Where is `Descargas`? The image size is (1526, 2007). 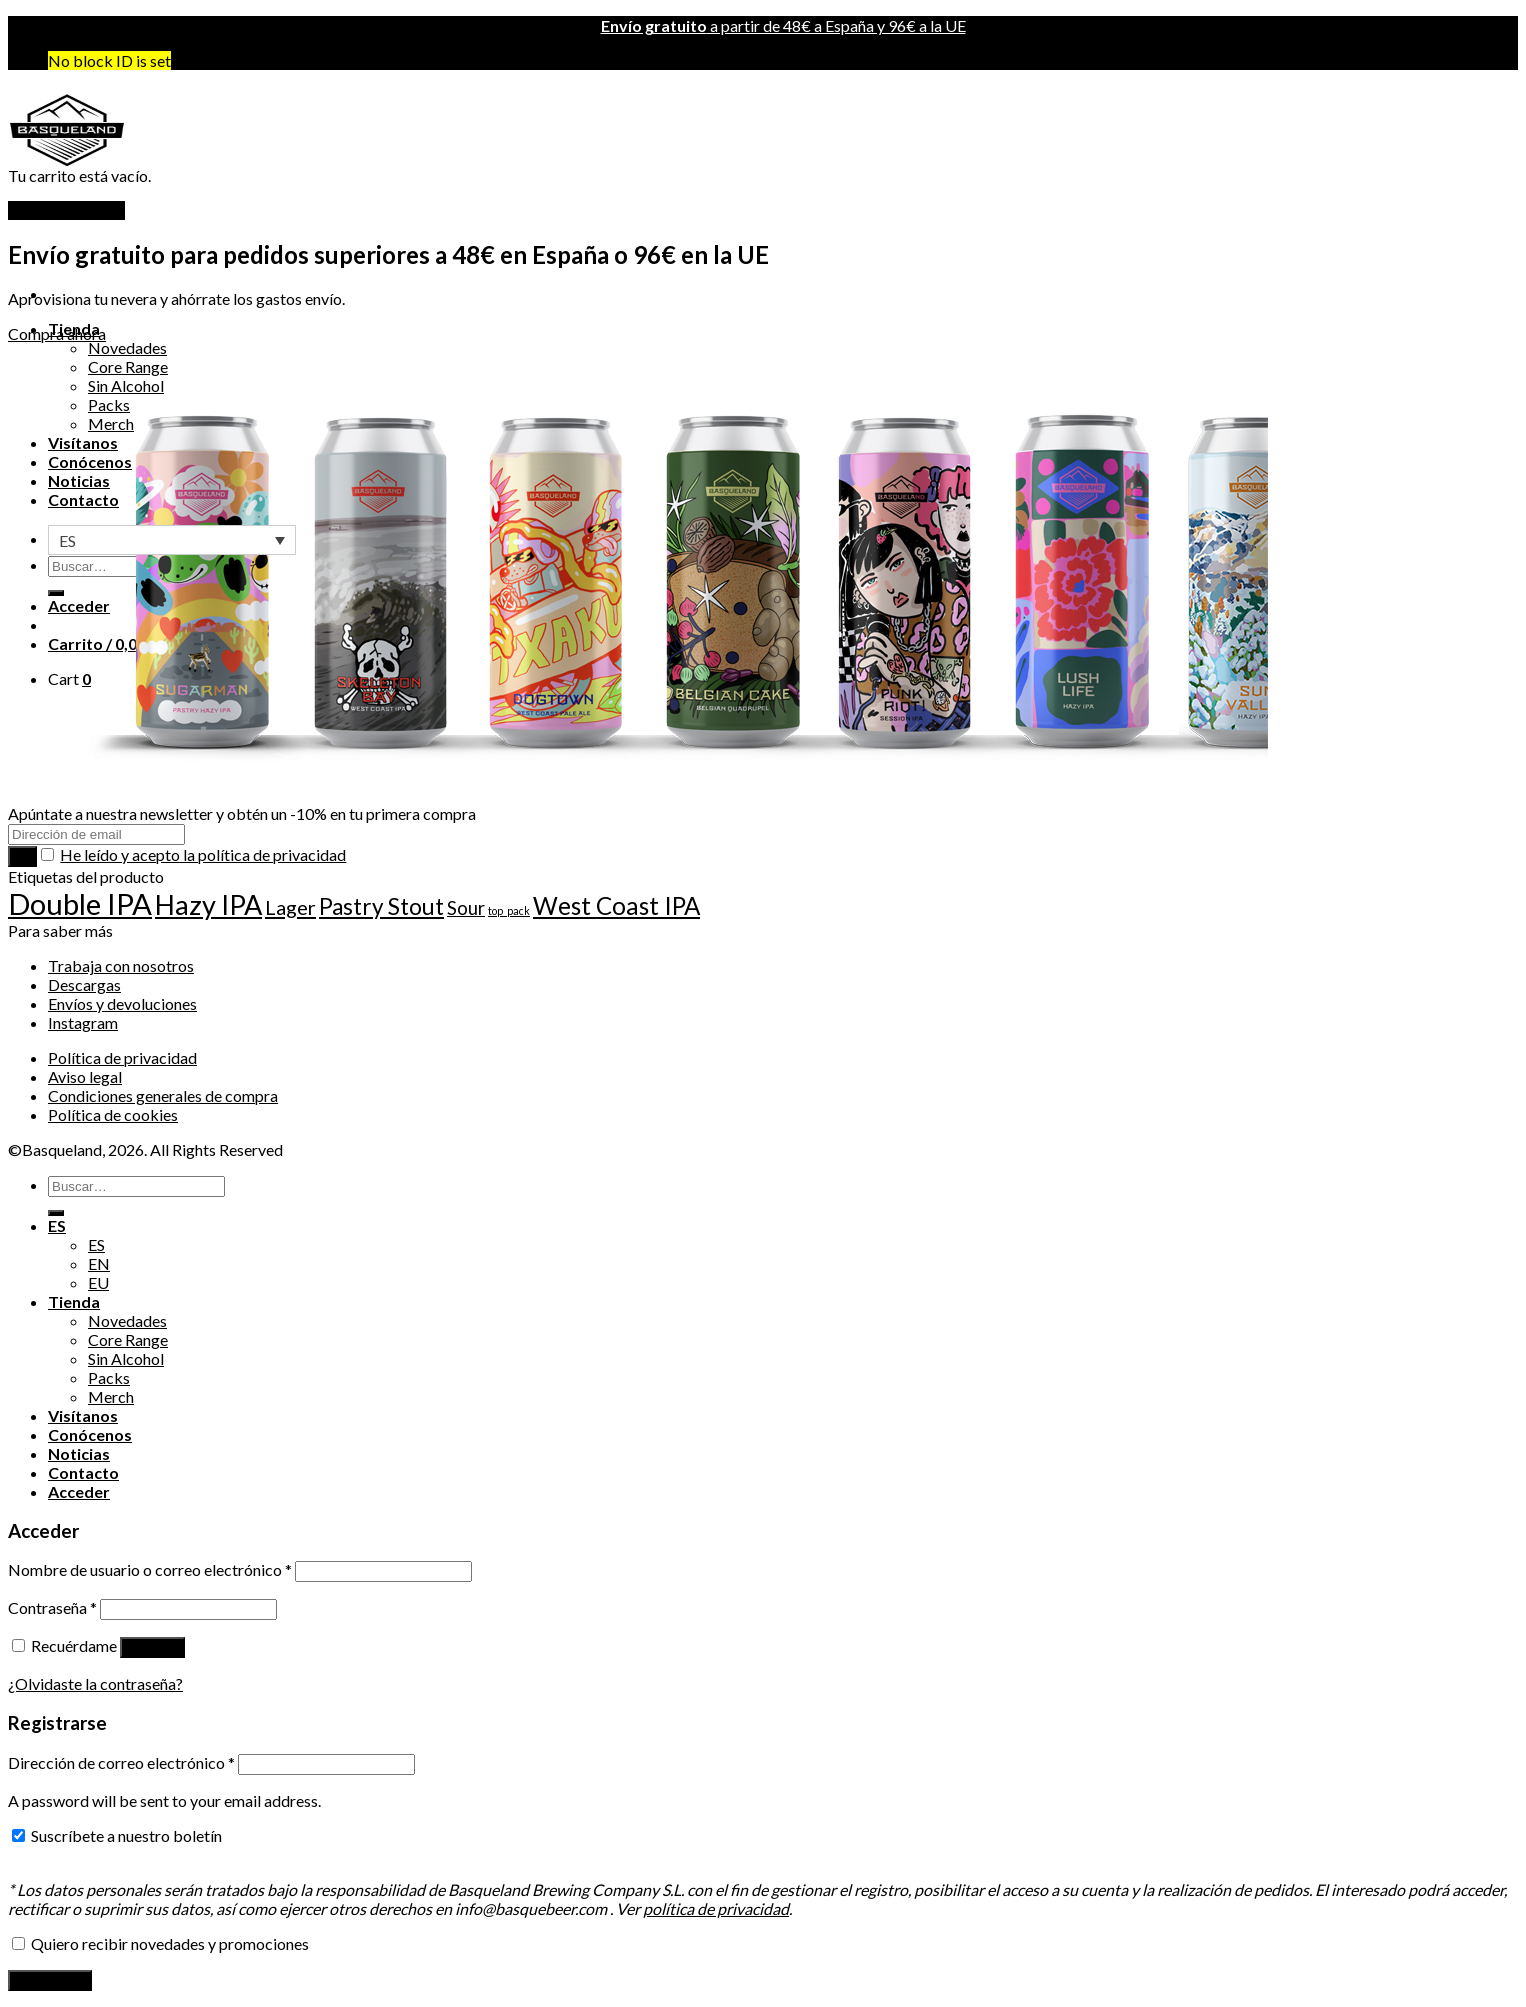
Descargas is located at coordinates (84, 984).